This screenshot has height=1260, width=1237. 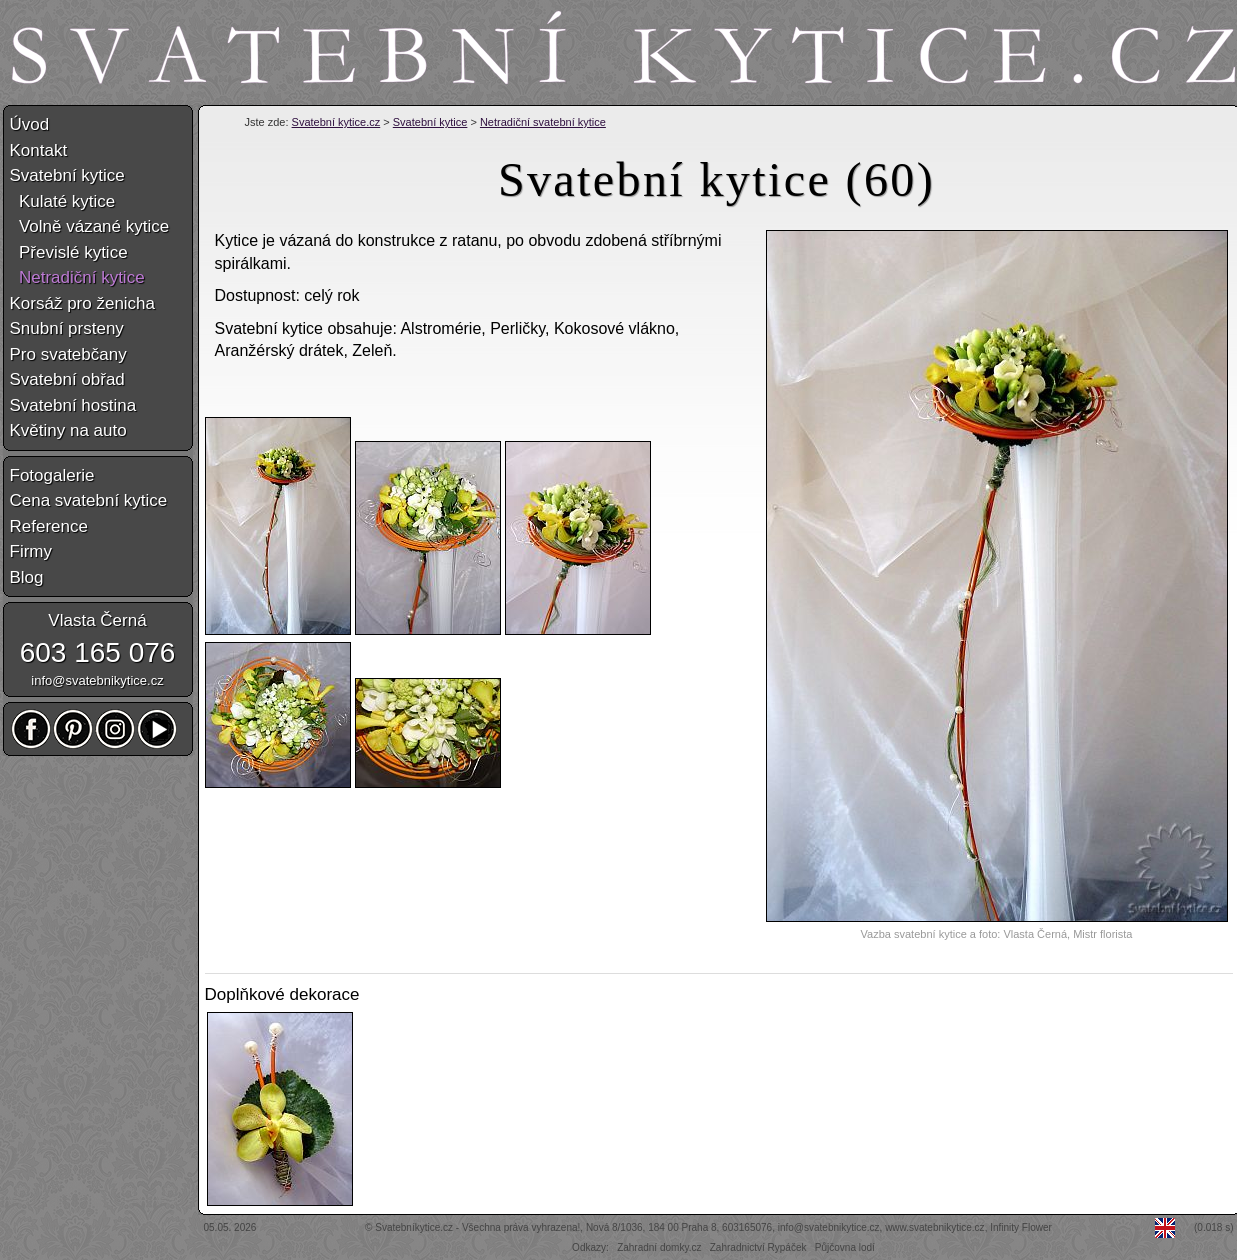 What do you see at coordinates (67, 379) in the screenshot?
I see `Svatební obřad` at bounding box center [67, 379].